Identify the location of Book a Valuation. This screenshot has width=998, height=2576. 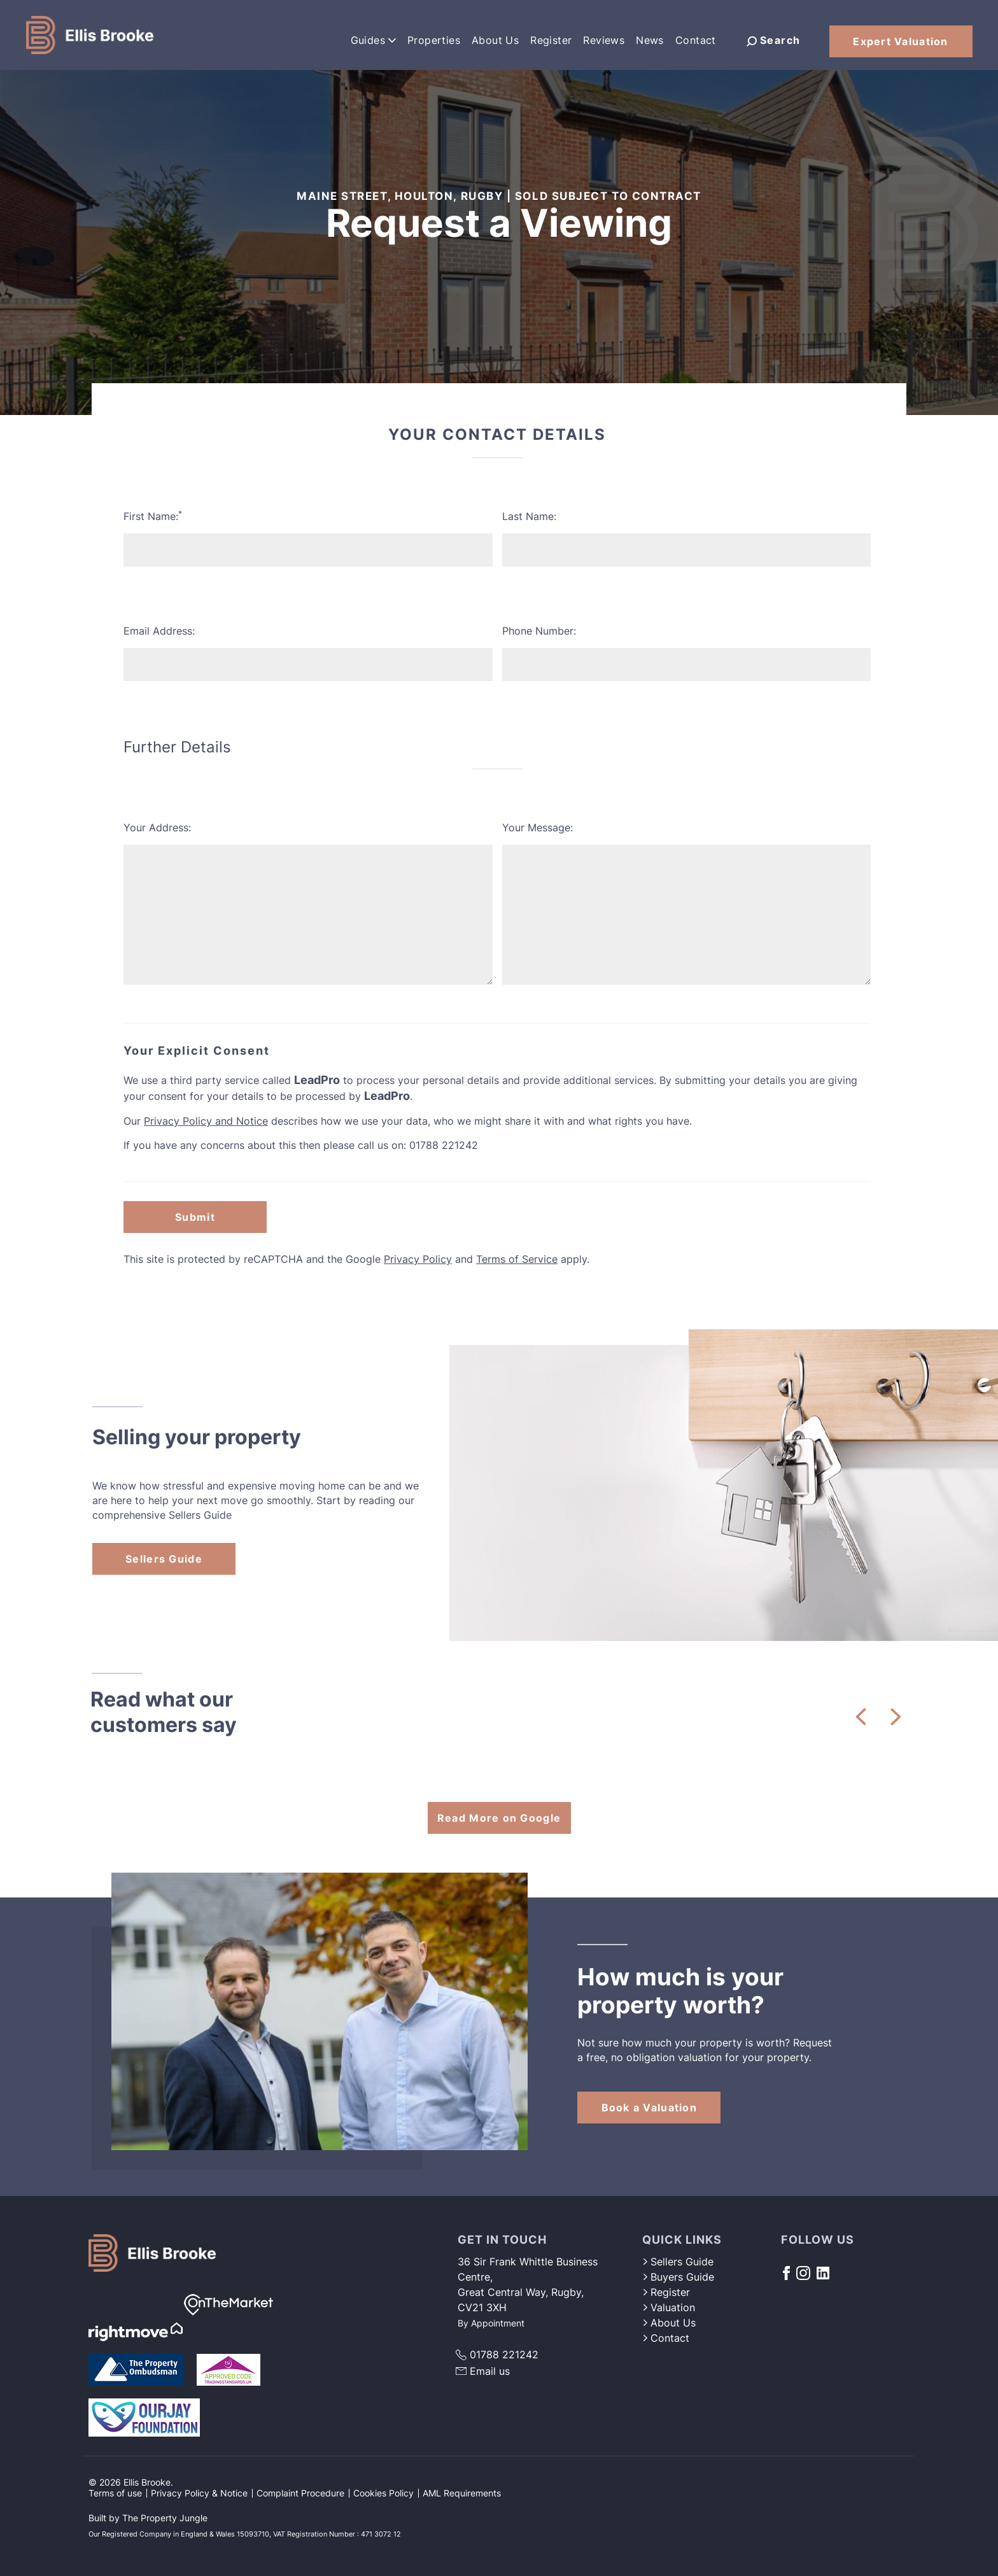
(649, 2107).